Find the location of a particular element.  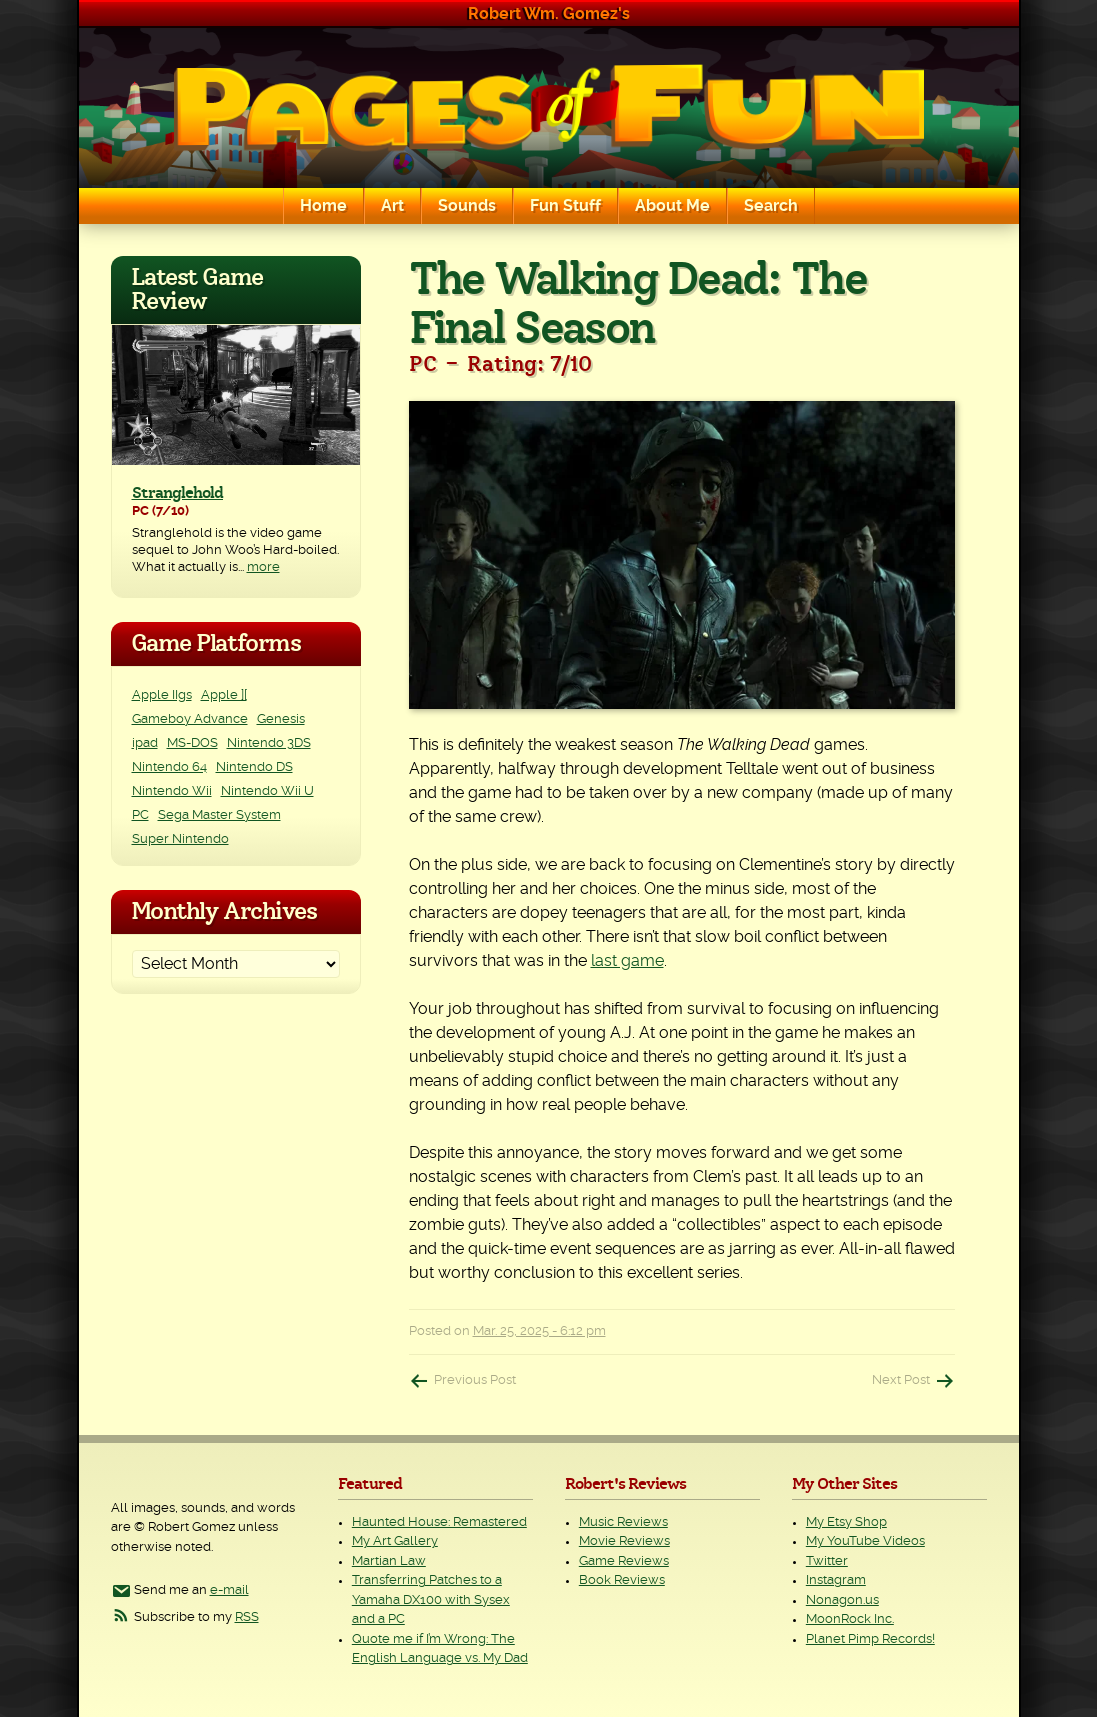

Nintendo 3DS [Nintendo 3DS (2 items)] is located at coordinates (269, 743).